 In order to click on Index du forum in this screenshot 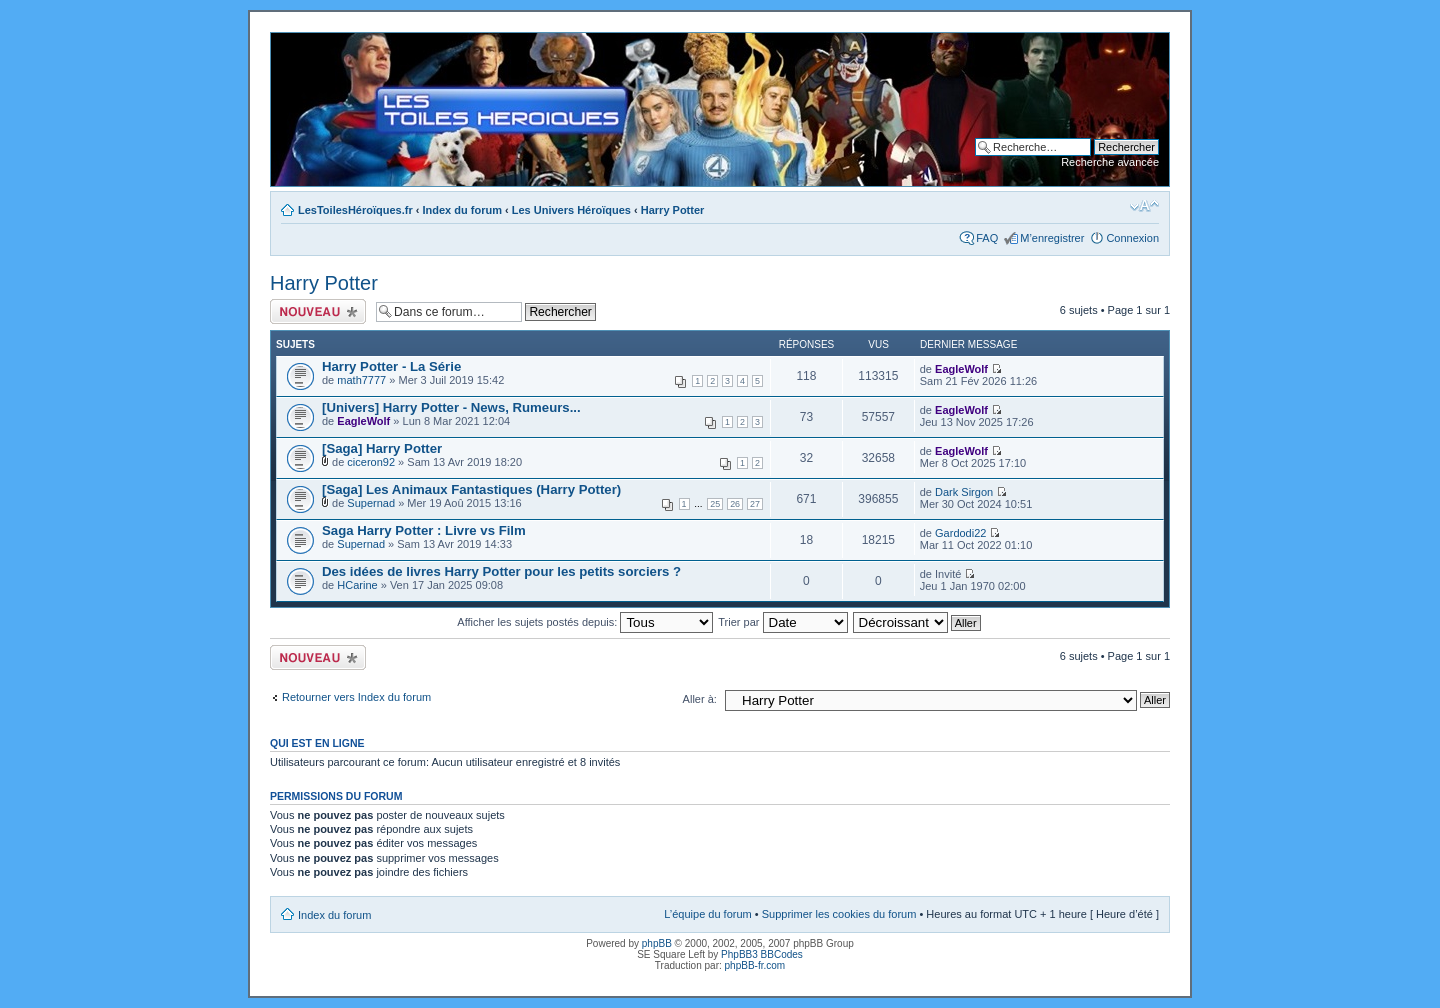, I will do `click(462, 210)`.